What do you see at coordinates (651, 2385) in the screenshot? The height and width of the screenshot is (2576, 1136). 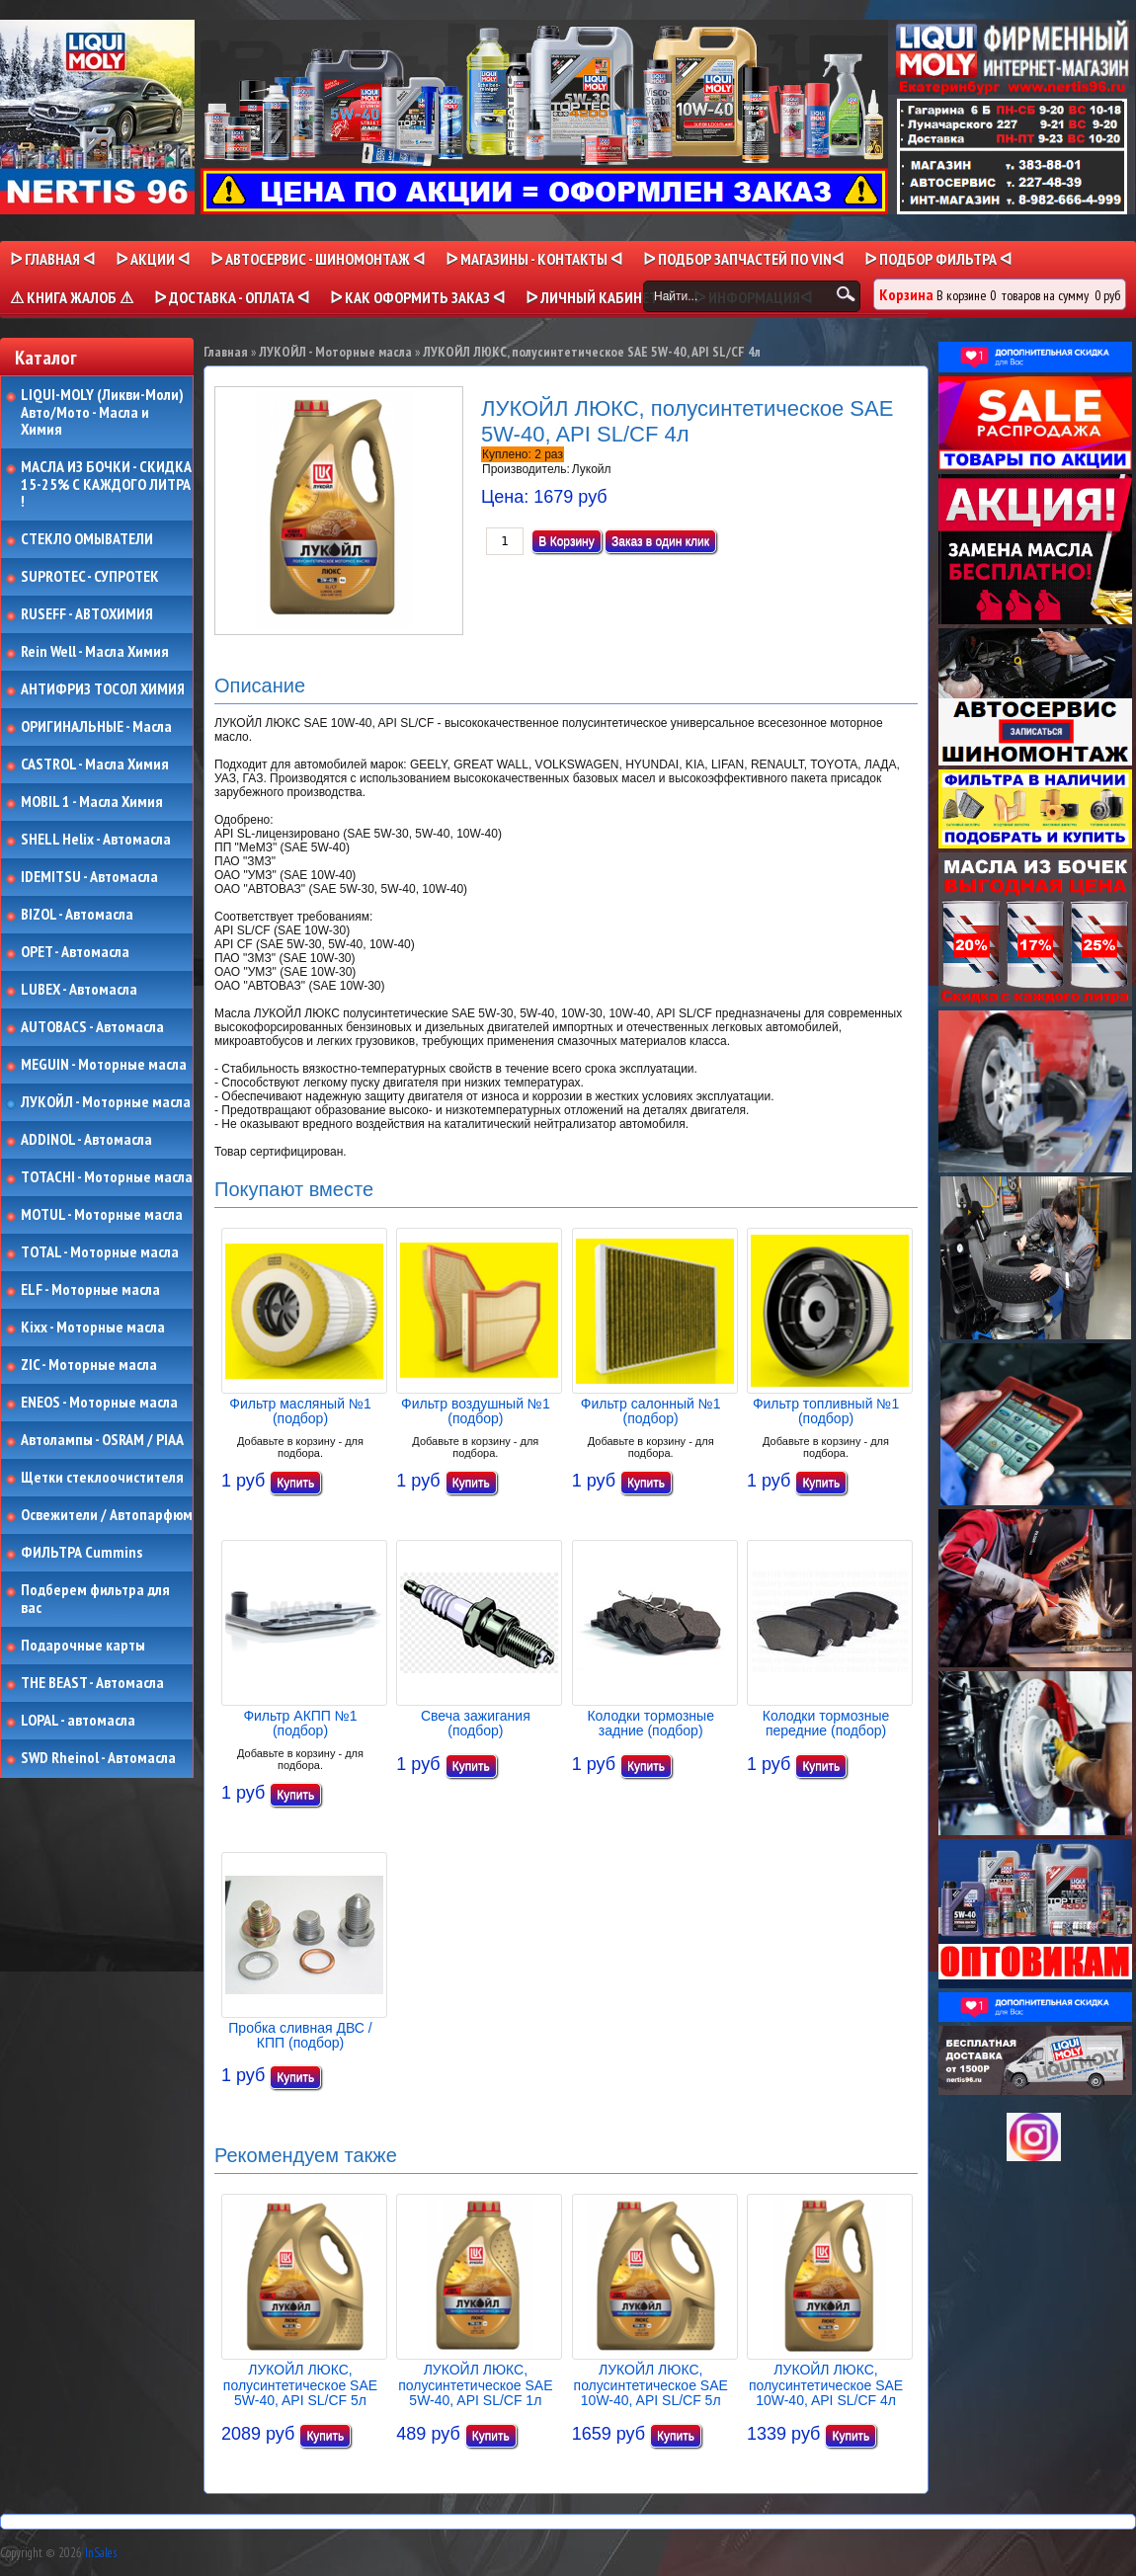 I see `ЛУКОЙЛ ЛЮКС, полусинтетическое SAE 10W-40, API SL/CF 5л` at bounding box center [651, 2385].